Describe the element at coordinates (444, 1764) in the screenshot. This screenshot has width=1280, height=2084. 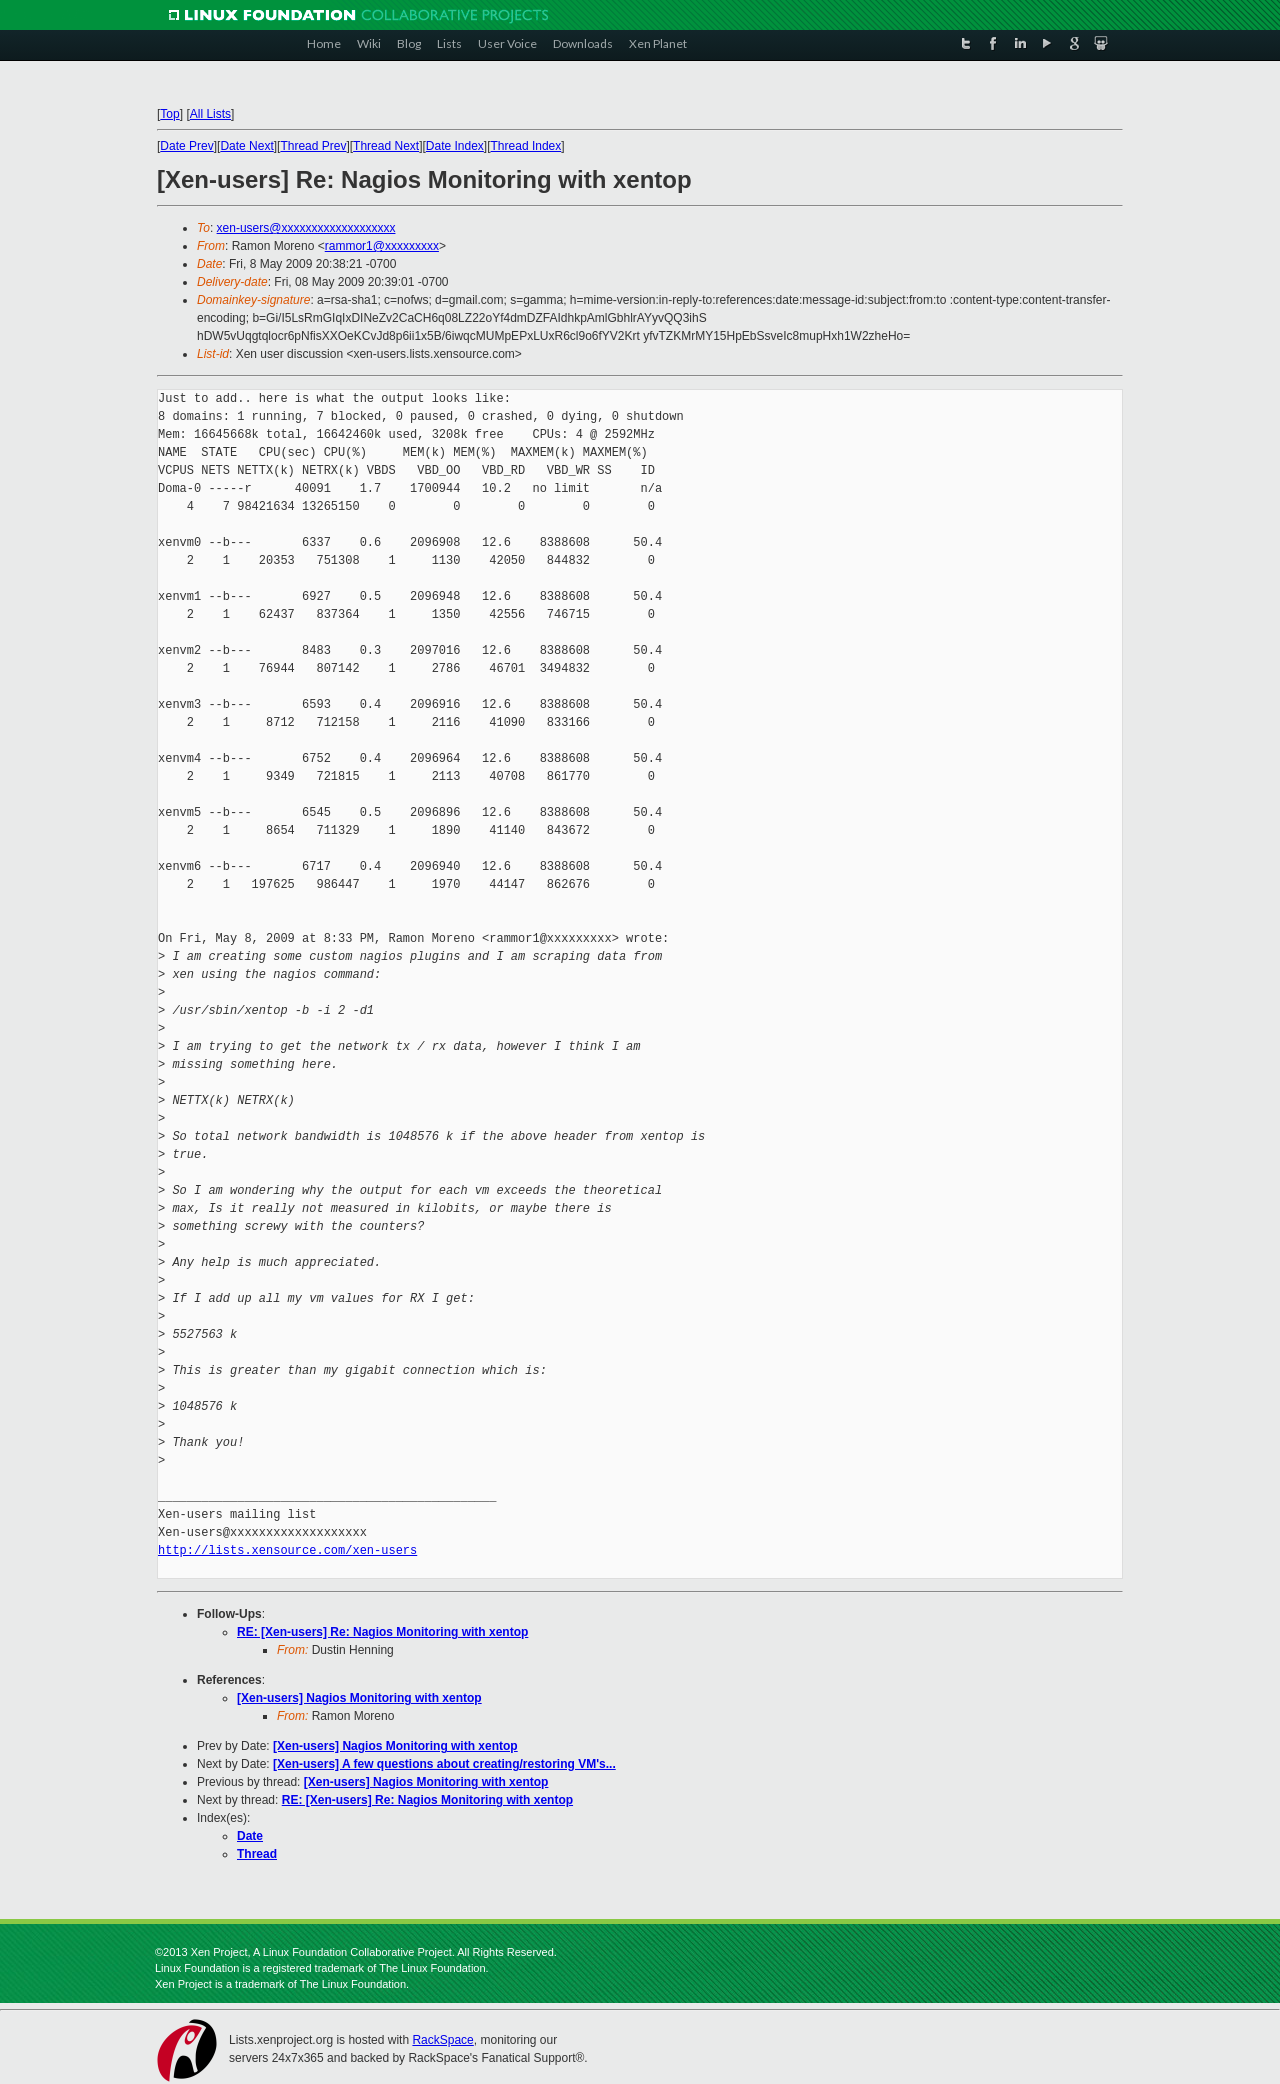
I see `[Xen-users] A few questions about creating/restoring VM's...` at that location.